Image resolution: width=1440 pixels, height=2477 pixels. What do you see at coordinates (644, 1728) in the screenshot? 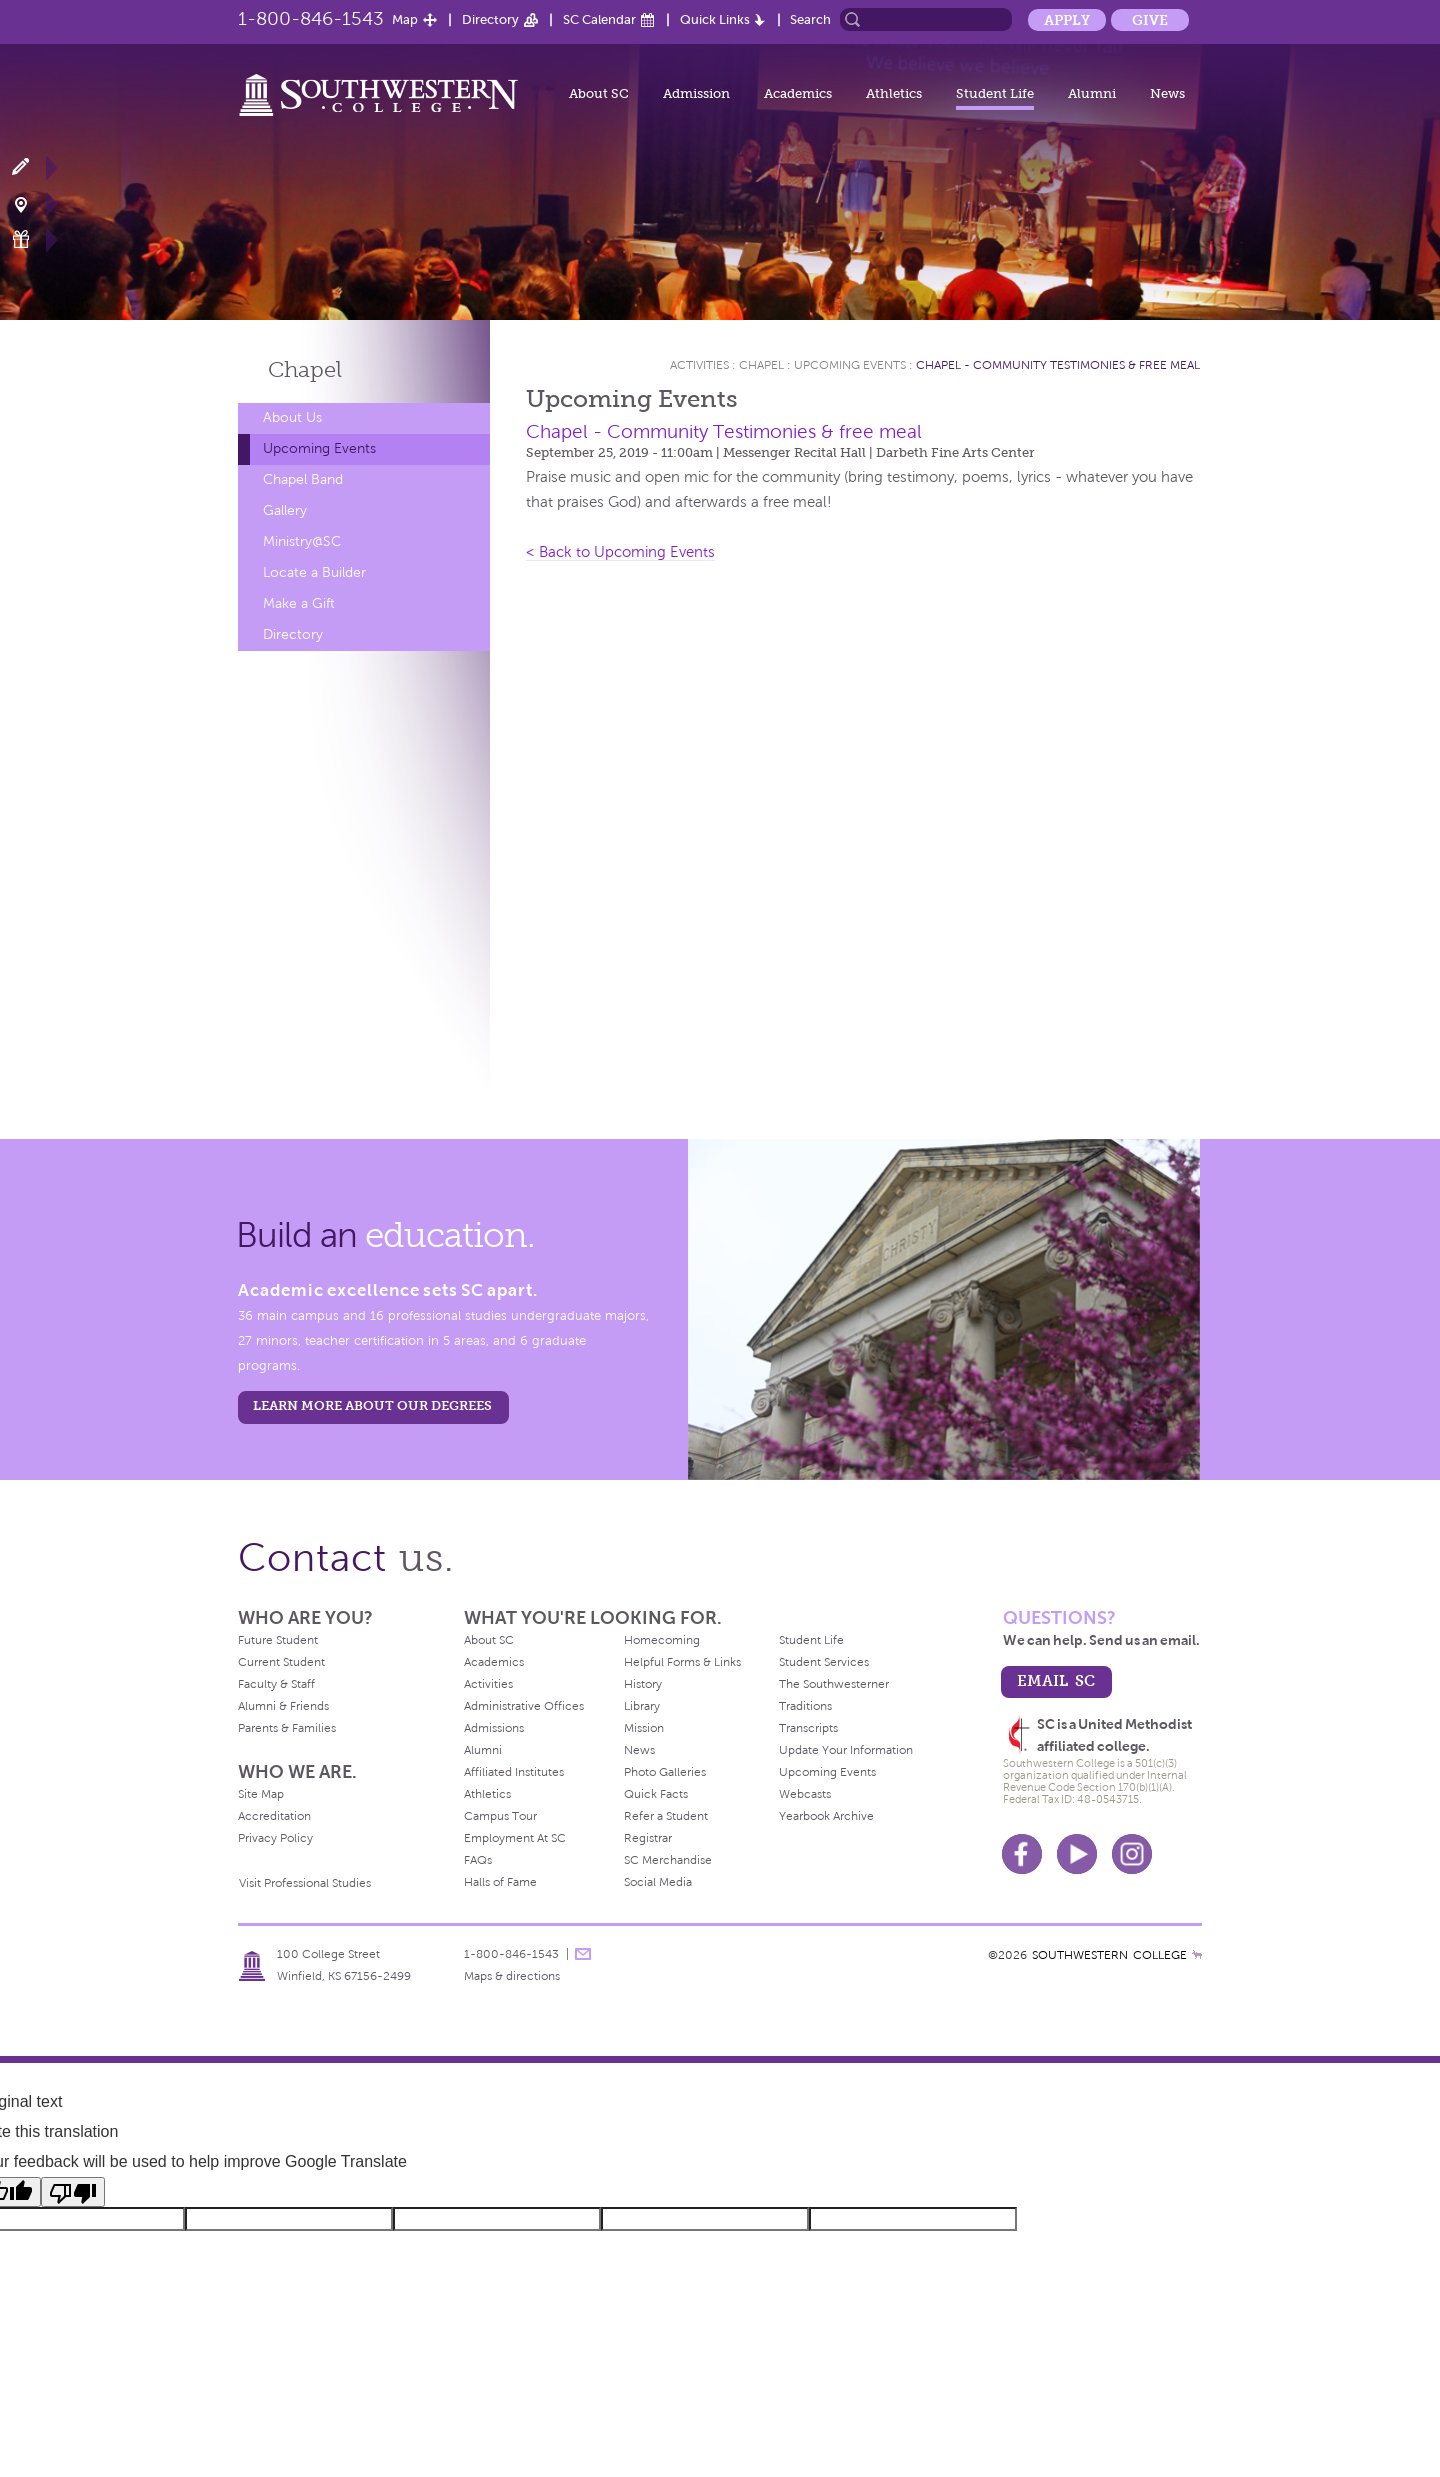
I see `Mission` at bounding box center [644, 1728].